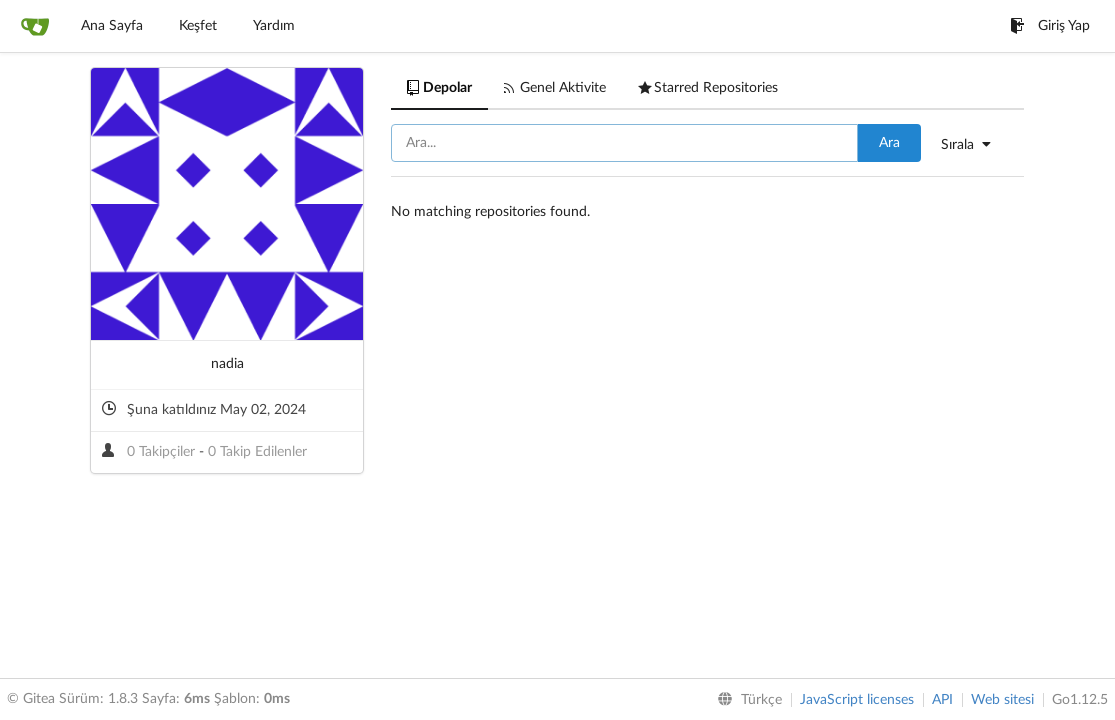  Describe the element at coordinates (198, 26) in the screenshot. I see `Keşfet` at that location.